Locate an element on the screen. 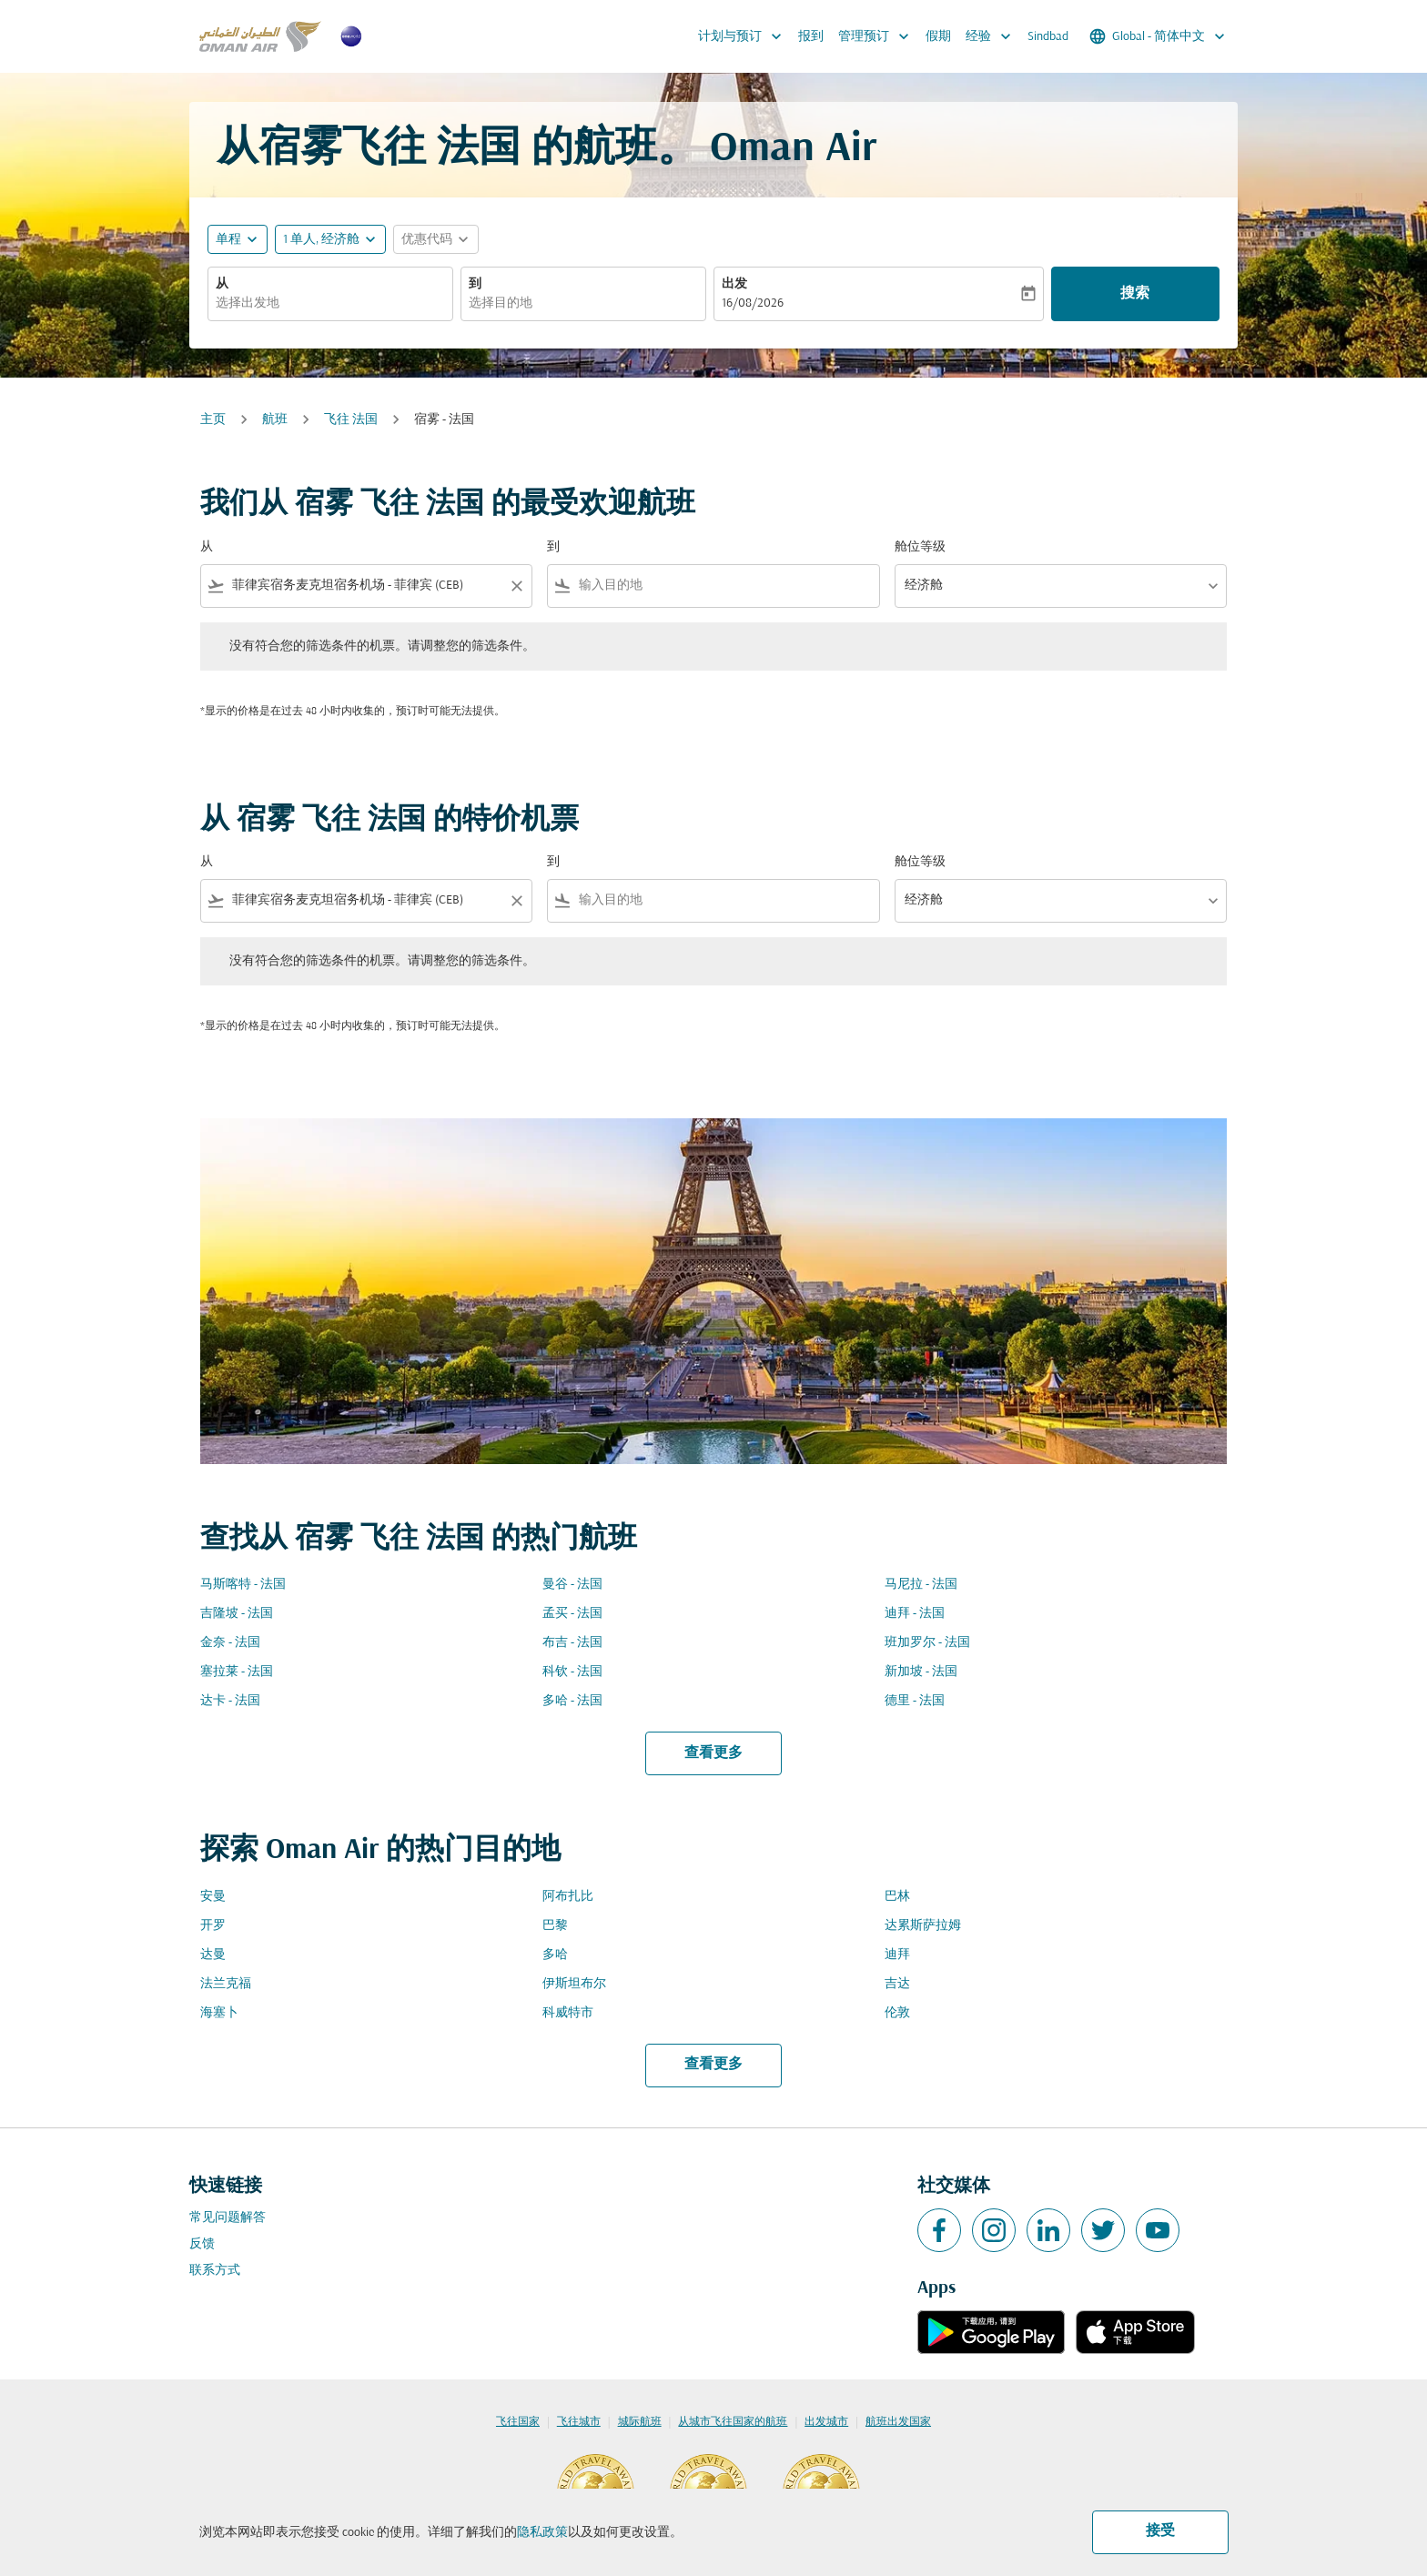  航班出发国家 is located at coordinates (898, 2422).